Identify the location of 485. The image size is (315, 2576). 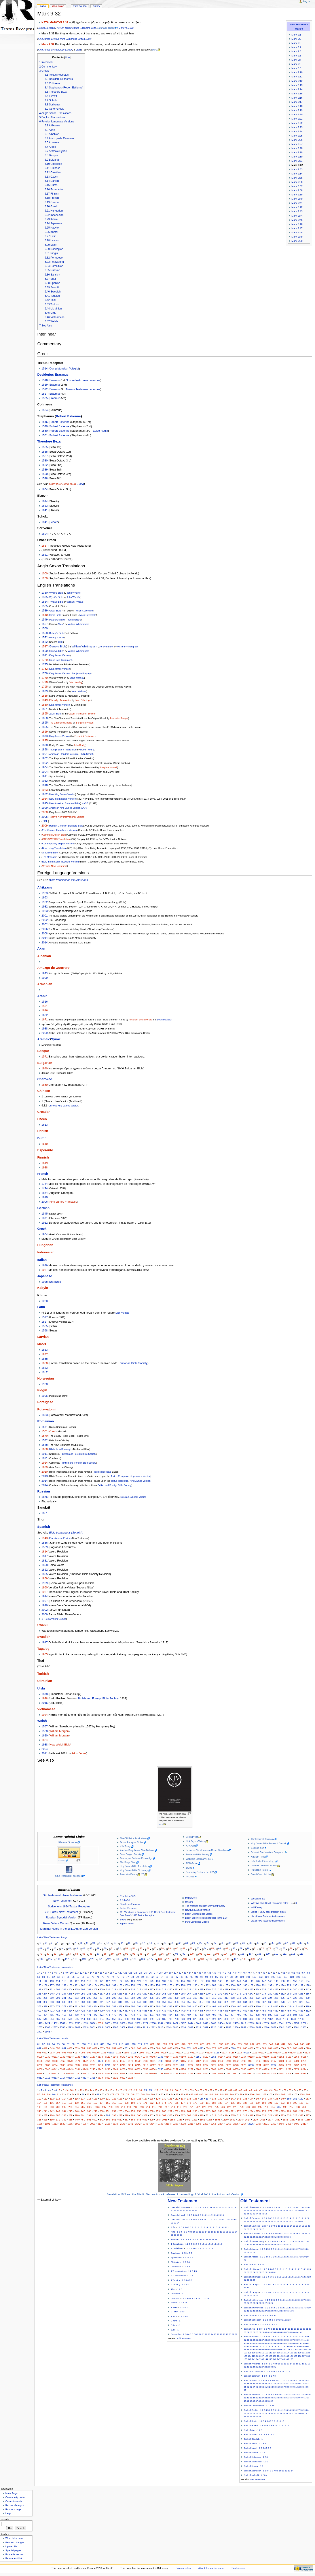
(176, 2015).